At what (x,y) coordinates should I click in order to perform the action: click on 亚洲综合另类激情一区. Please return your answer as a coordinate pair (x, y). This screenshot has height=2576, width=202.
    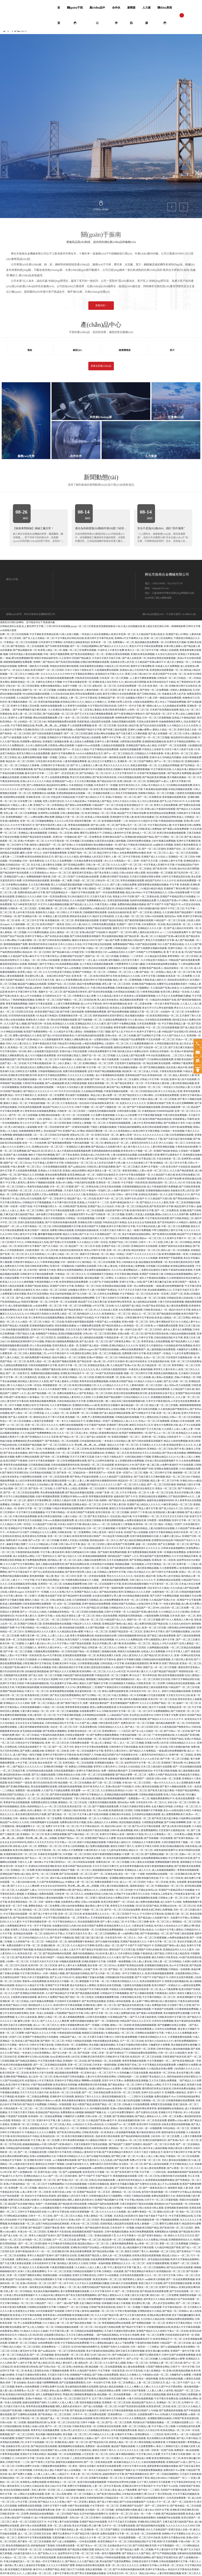
    Looking at the image, I should click on (161, 1054).